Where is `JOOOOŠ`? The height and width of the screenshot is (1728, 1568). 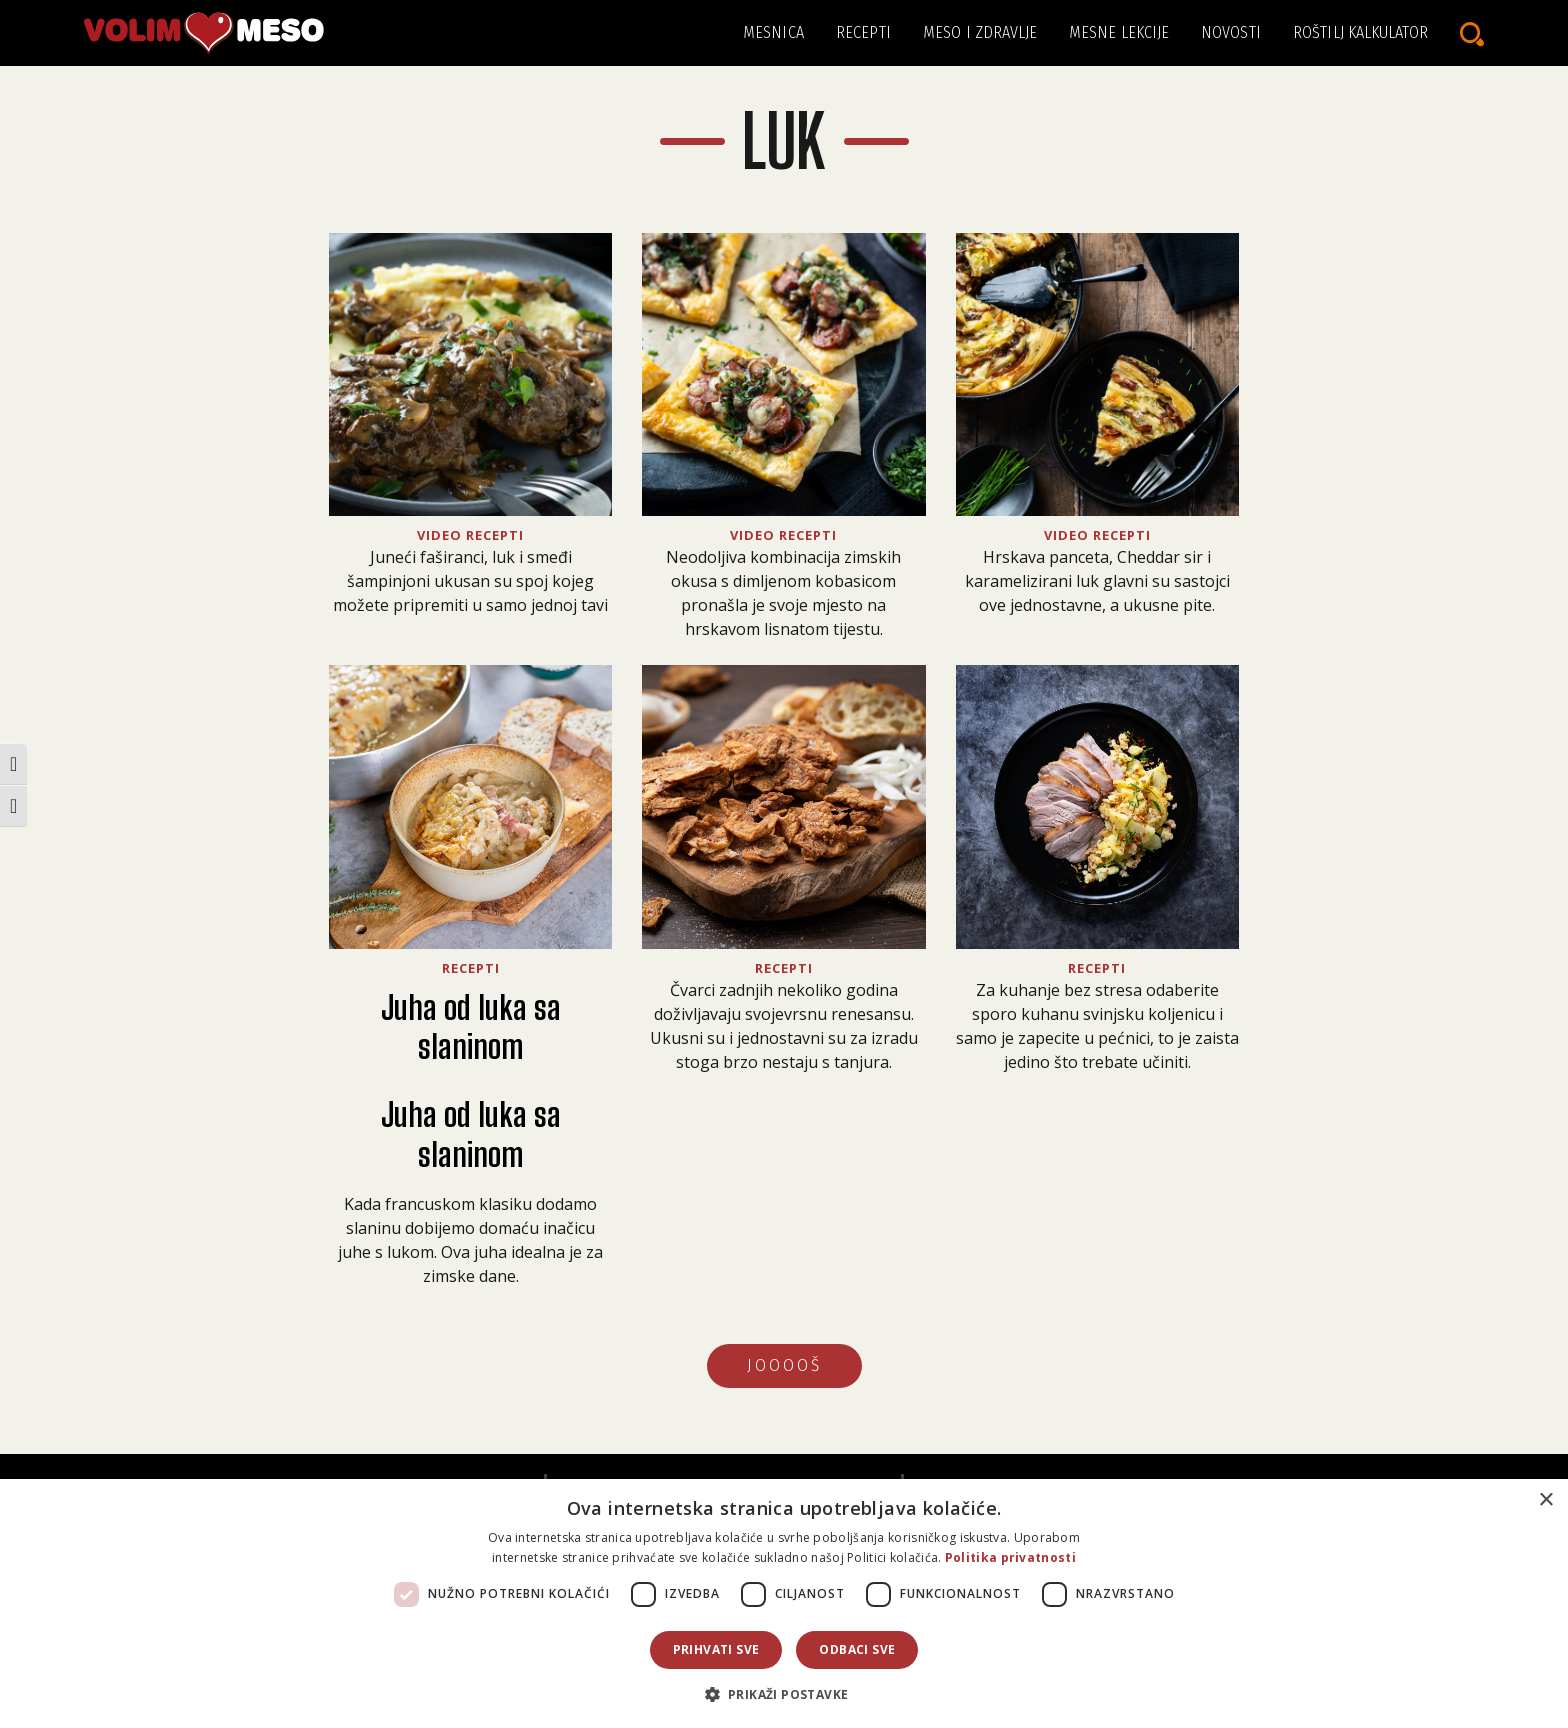
JOOOOŠ is located at coordinates (784, 1365).